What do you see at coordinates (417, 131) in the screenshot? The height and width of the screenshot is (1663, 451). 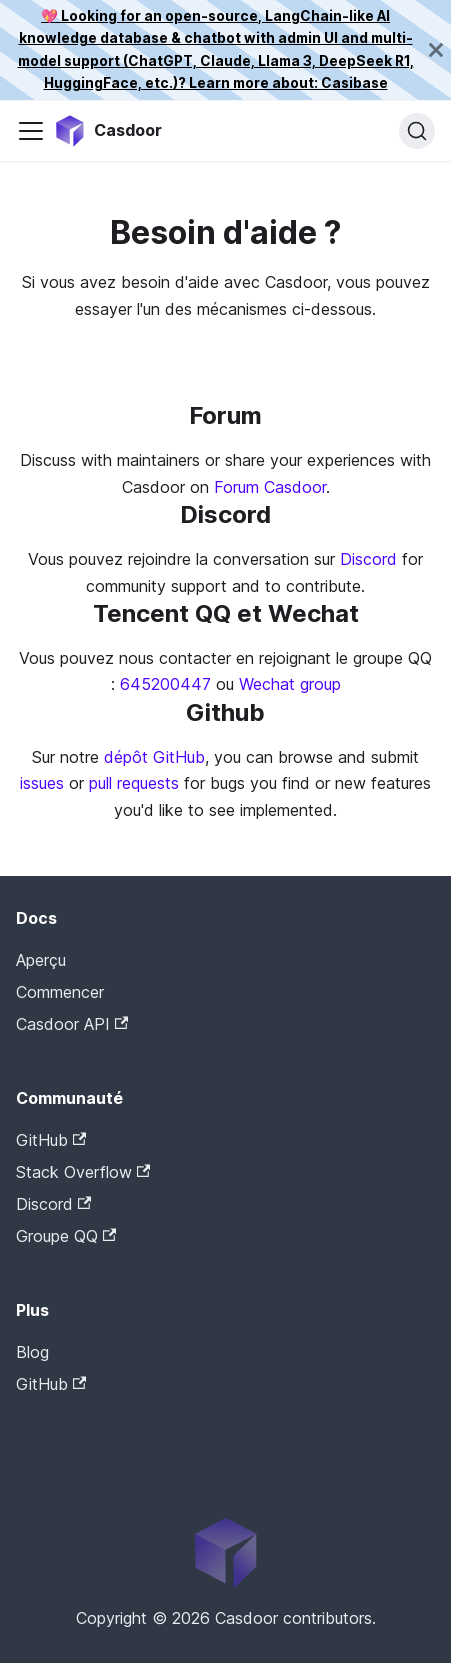 I see `[Recherche]` at bounding box center [417, 131].